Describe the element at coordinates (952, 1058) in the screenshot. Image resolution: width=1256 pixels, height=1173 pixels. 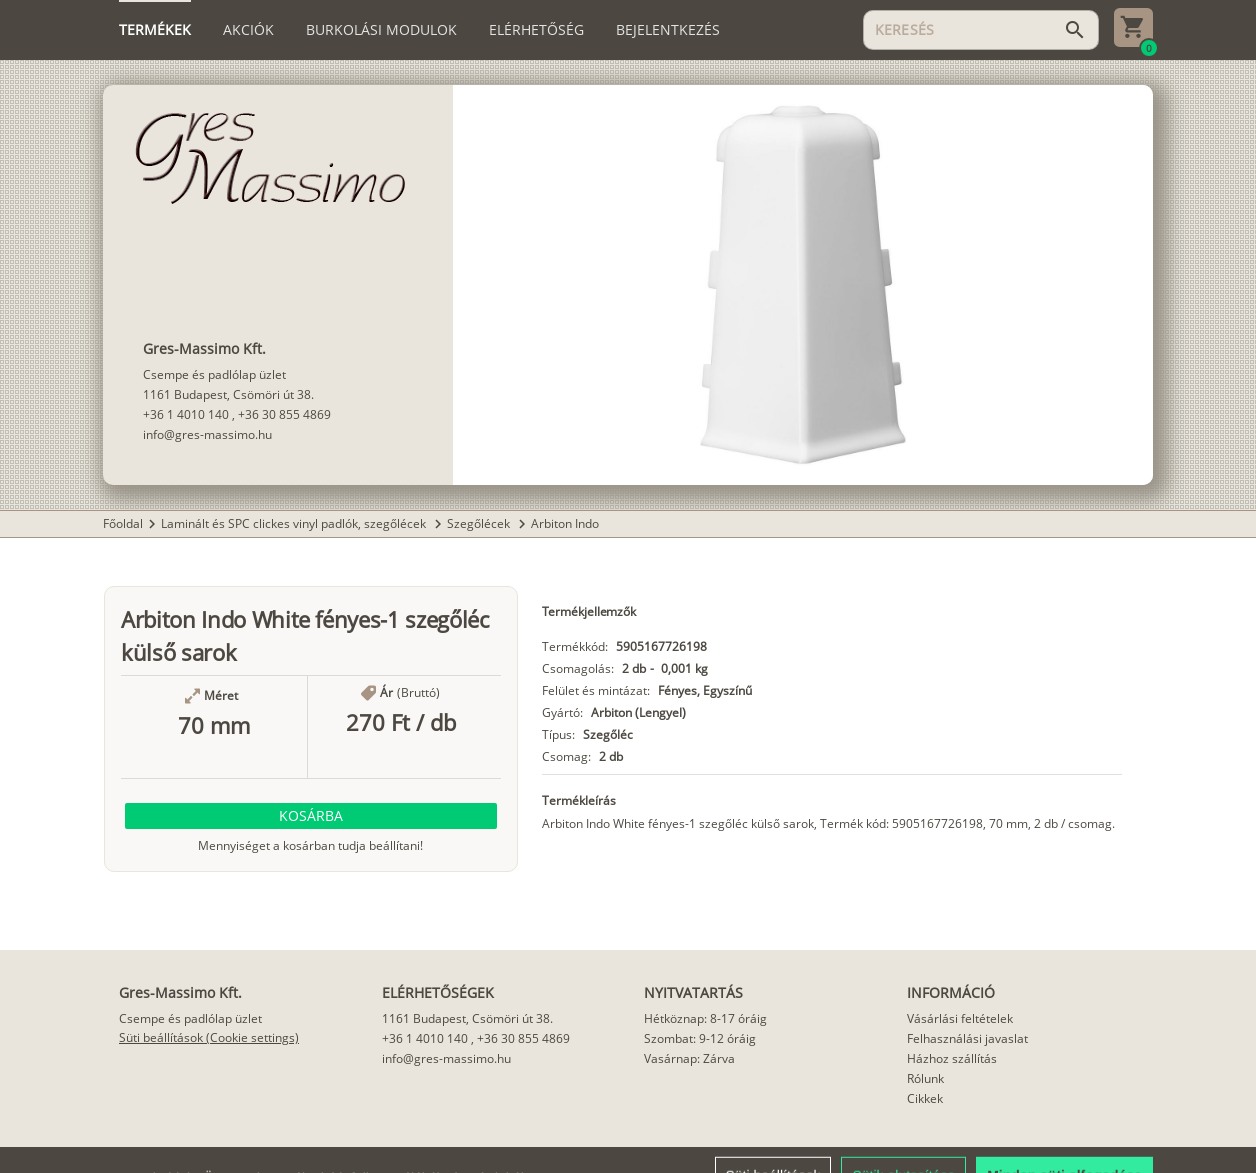
I see `Házhoz szállítás` at that location.